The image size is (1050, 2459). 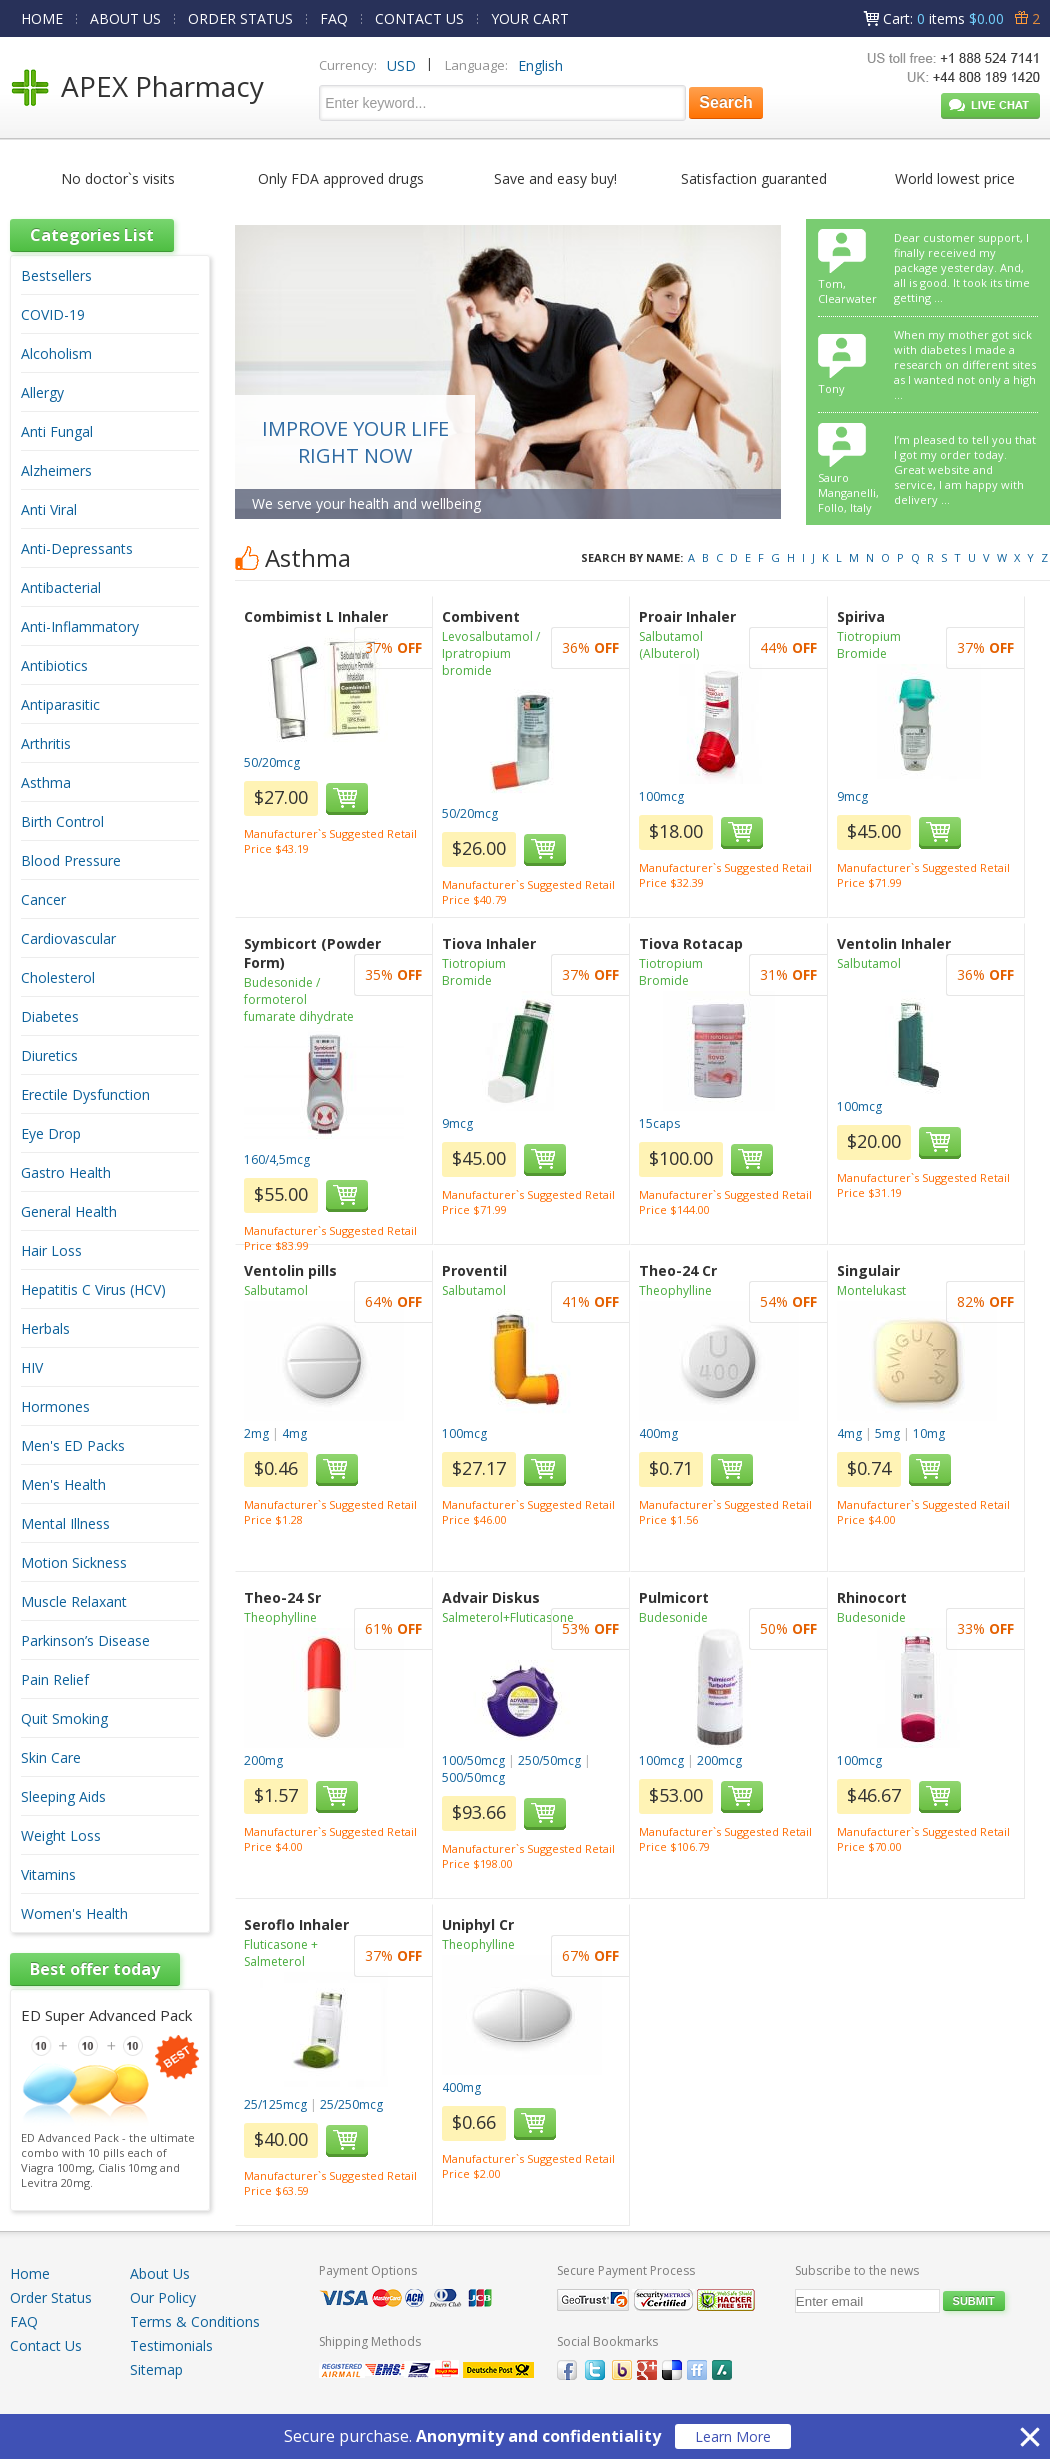 I want to click on Muscle Relaxant, so click(x=74, y=1601).